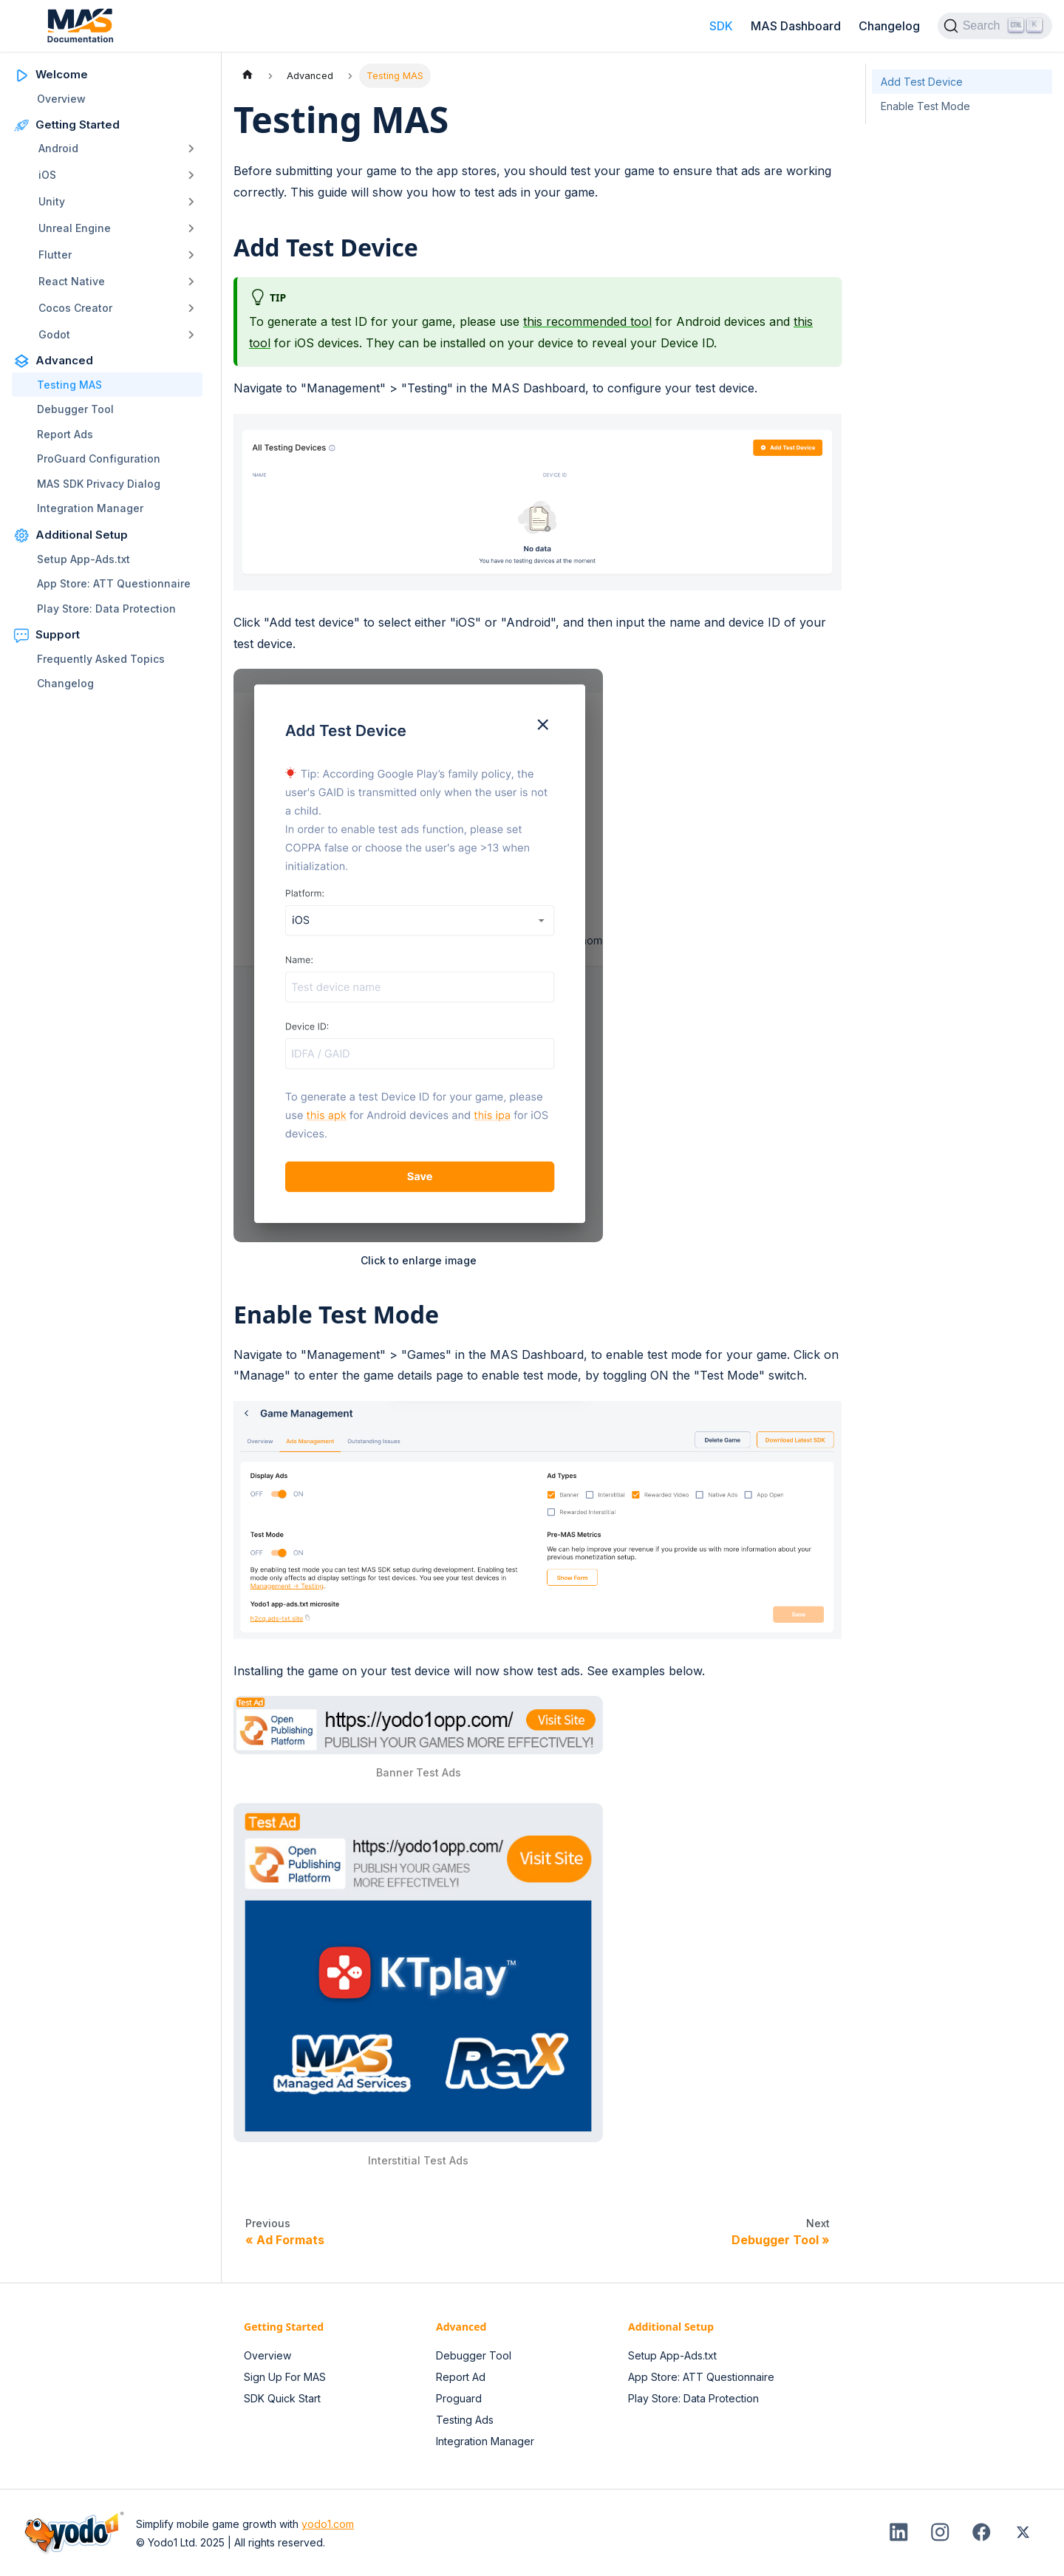 Image resolution: width=1064 pixels, height=2576 pixels. What do you see at coordinates (55, 254) in the screenshot?
I see `Flutter` at bounding box center [55, 254].